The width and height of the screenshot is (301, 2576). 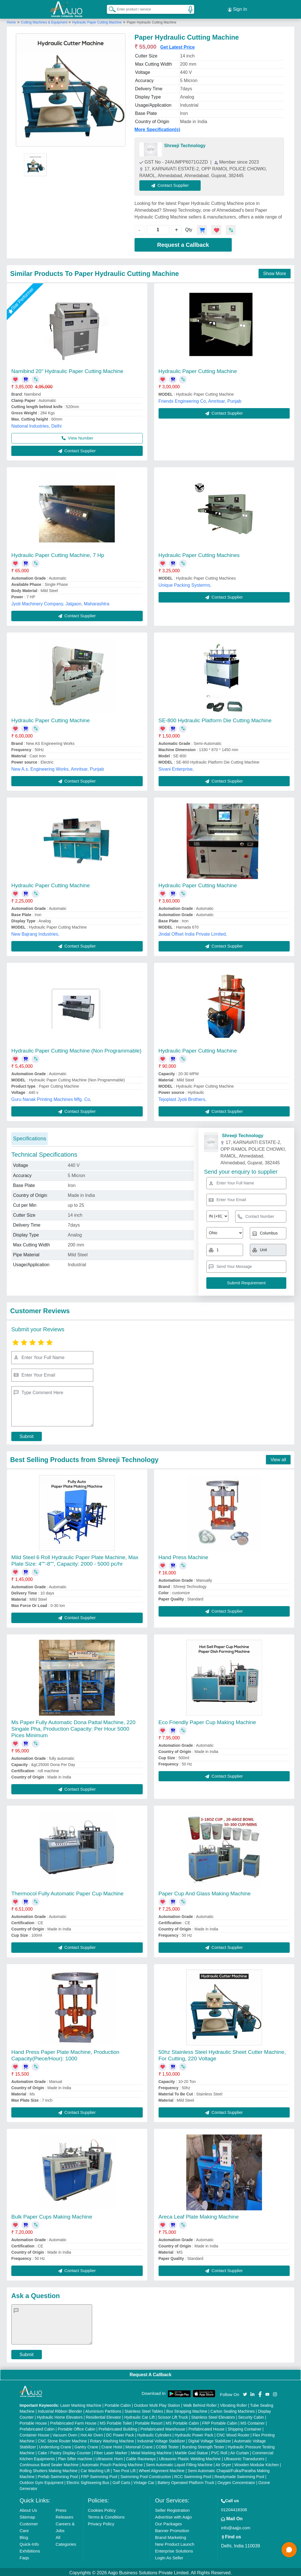 I want to click on Stainless Steel Elevators, so click(x=213, y=2415).